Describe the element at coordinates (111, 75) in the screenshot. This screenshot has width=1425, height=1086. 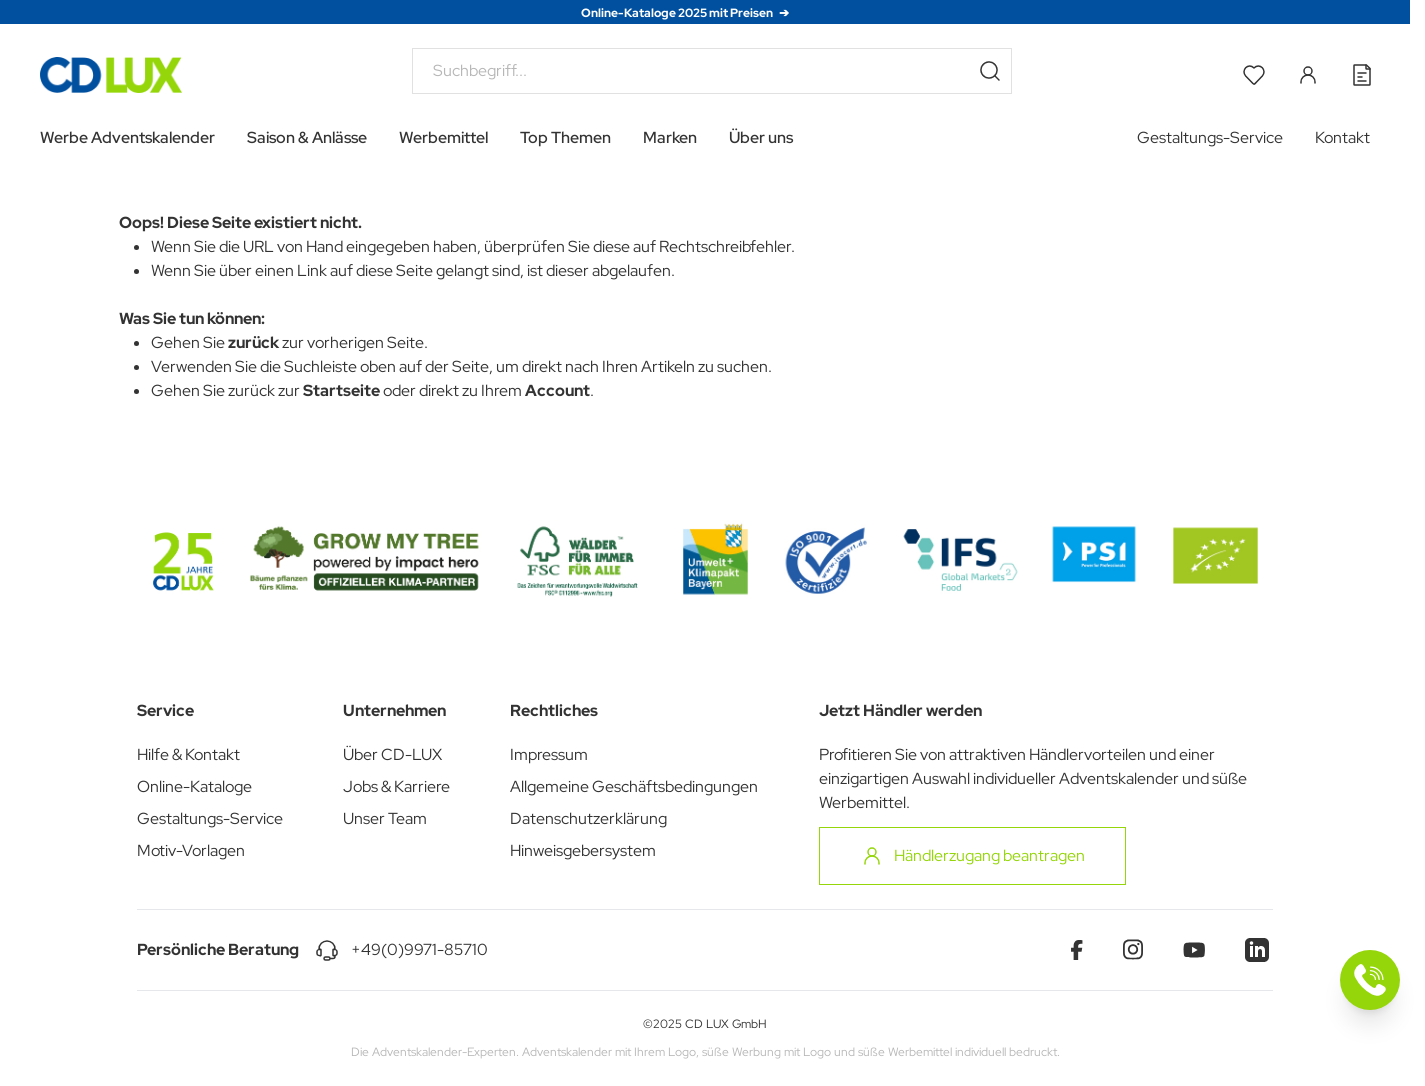
I see `[Go to Home page]` at that location.